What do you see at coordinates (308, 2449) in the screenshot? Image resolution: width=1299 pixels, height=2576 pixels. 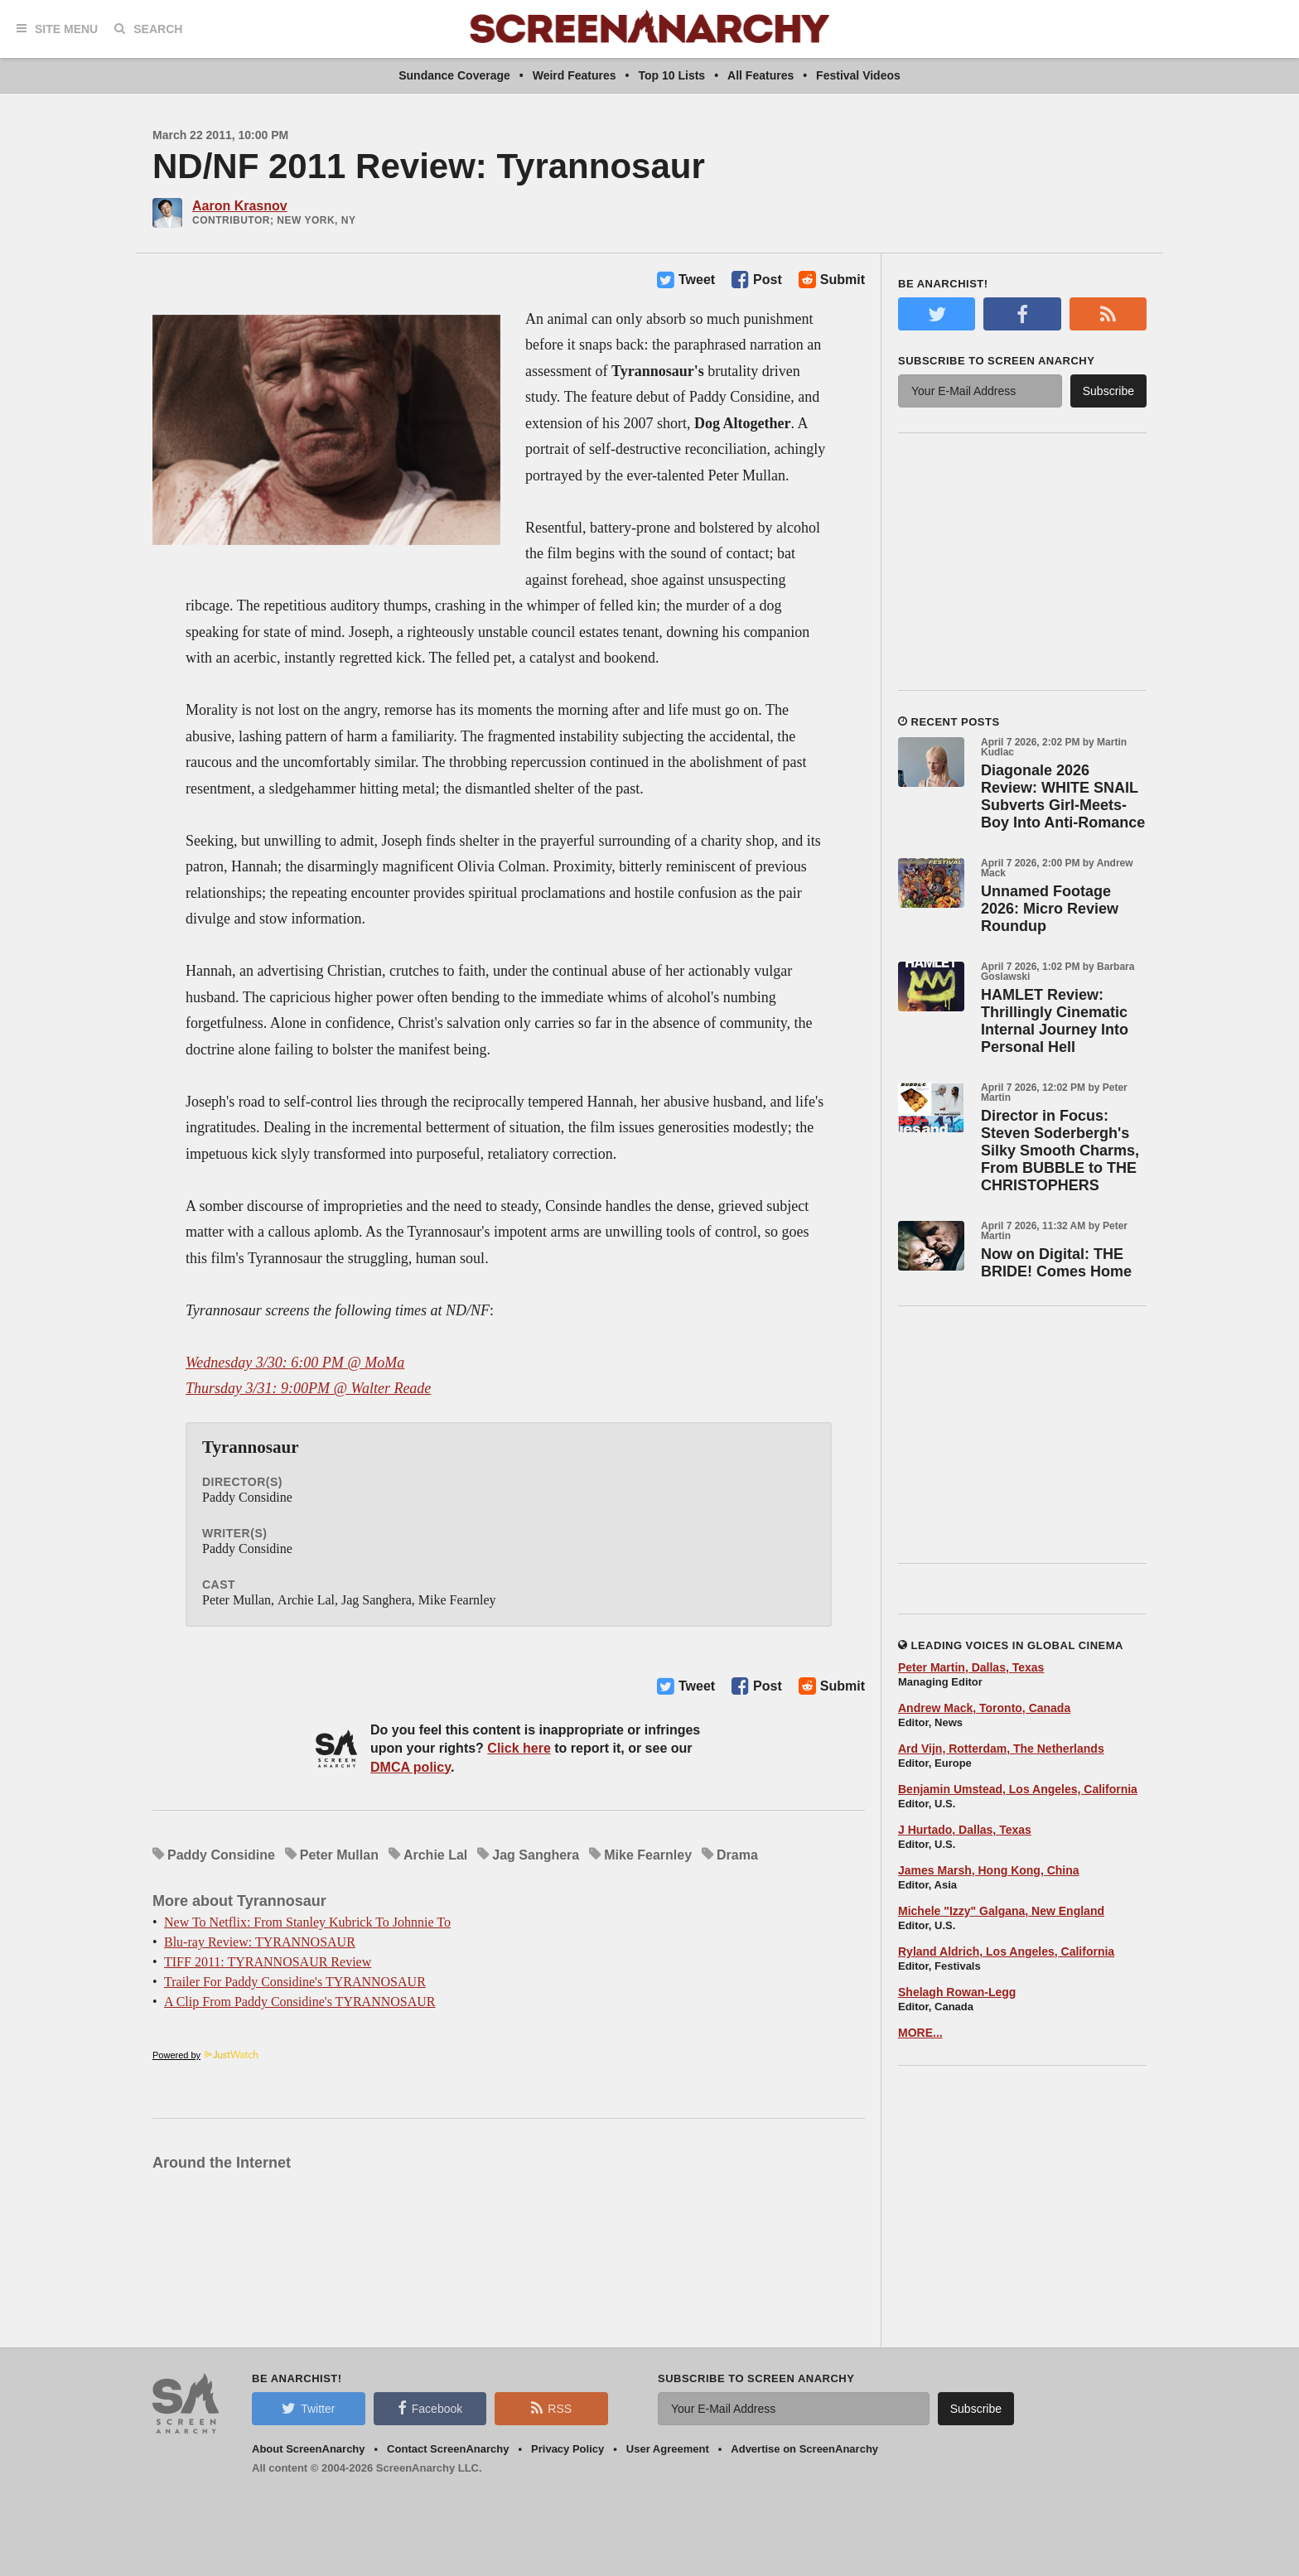 I see `About ScreenAnarchy` at bounding box center [308, 2449].